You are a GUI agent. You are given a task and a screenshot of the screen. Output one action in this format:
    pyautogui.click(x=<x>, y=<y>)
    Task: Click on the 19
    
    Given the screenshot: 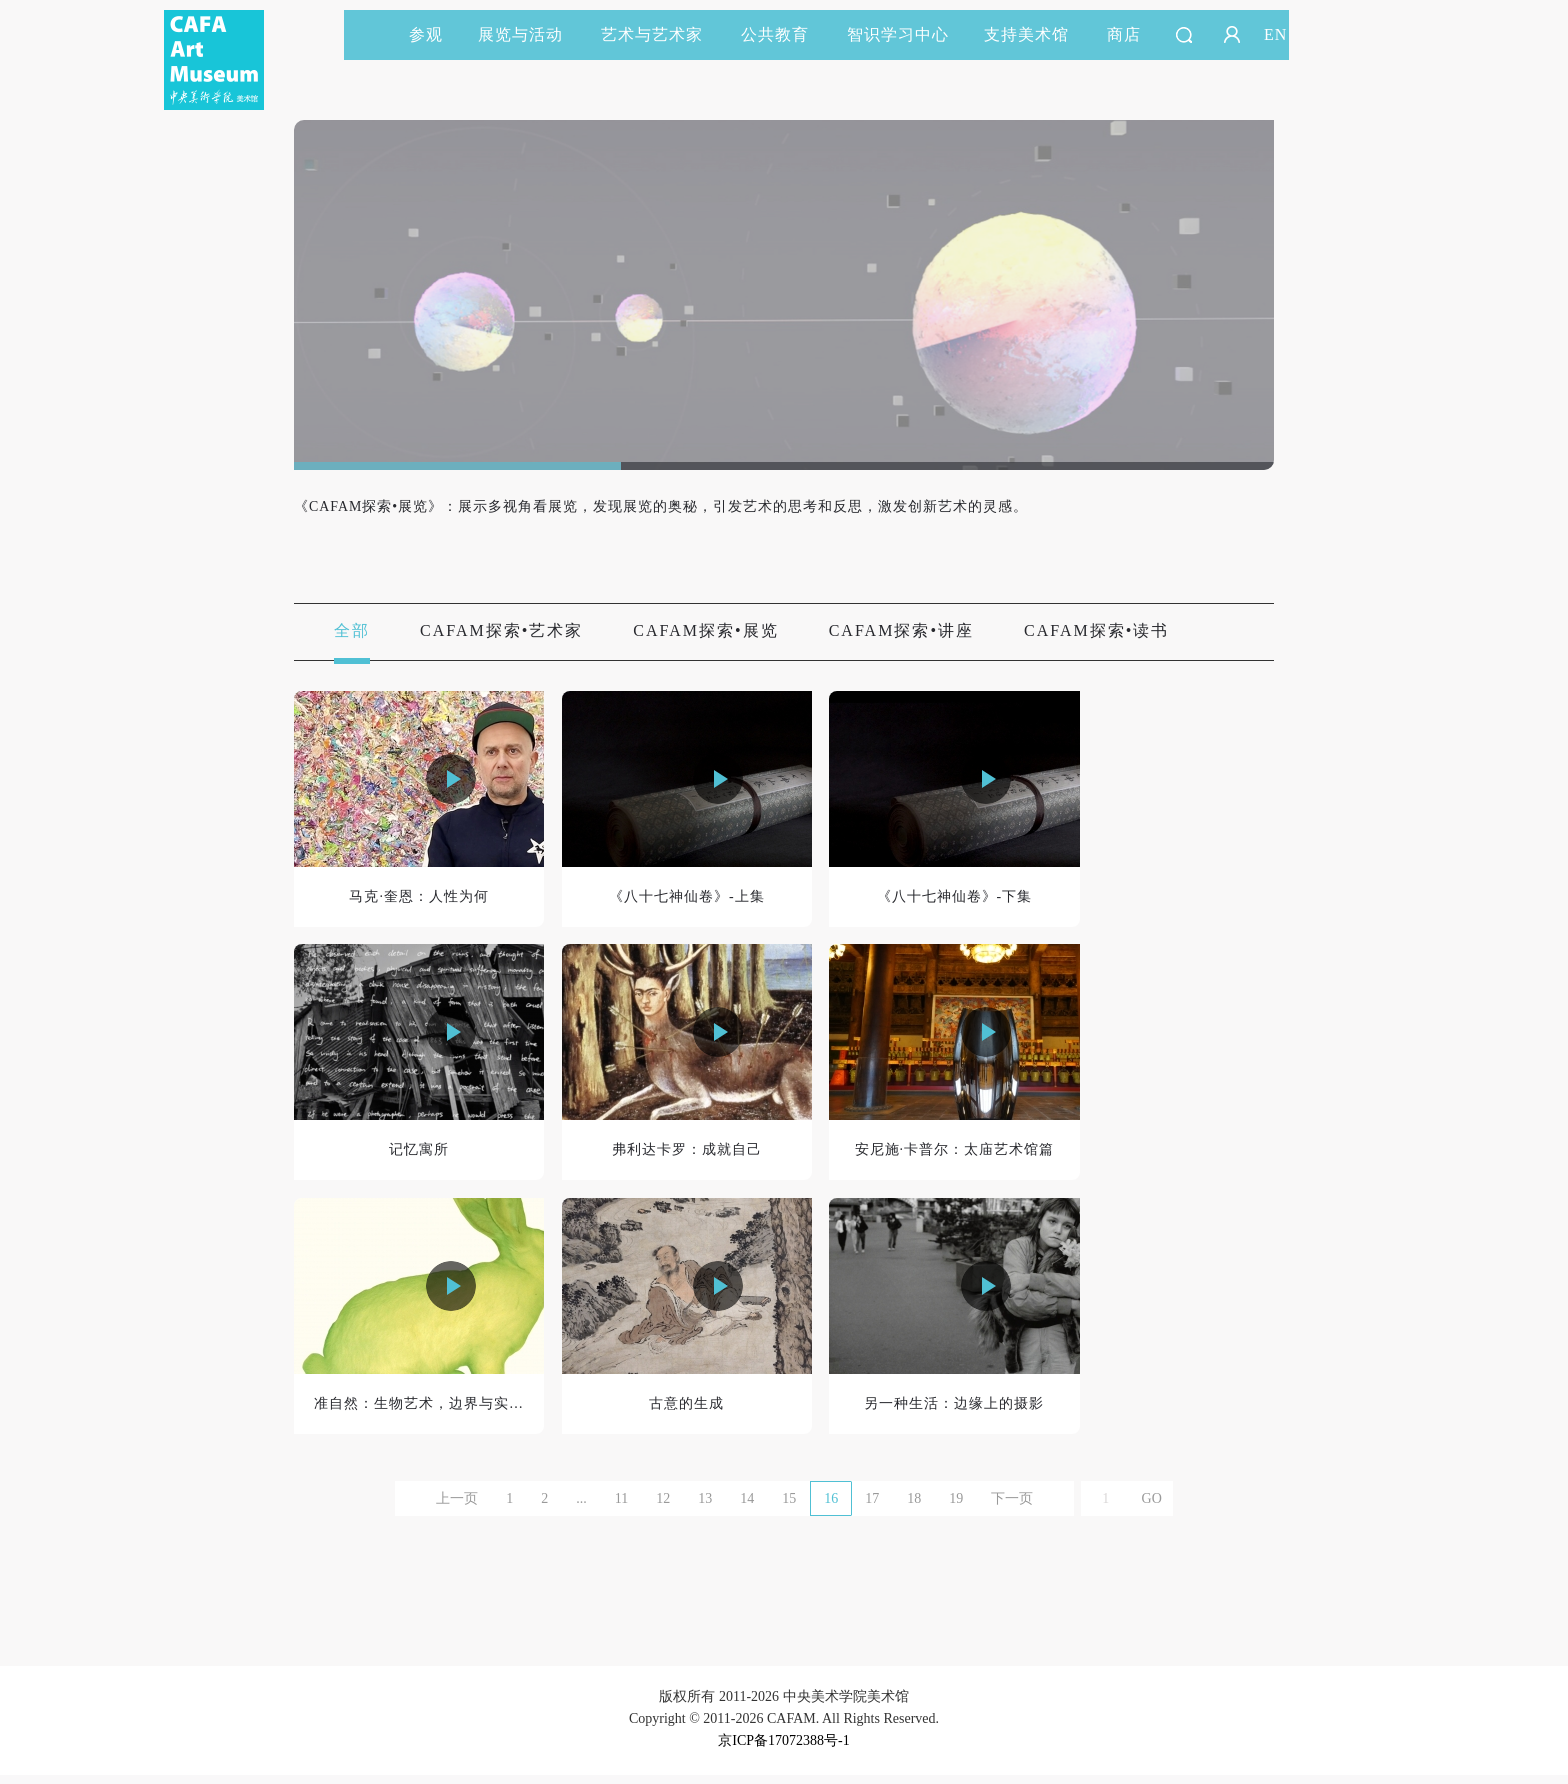 What is the action you would take?
    pyautogui.click(x=956, y=1507)
    